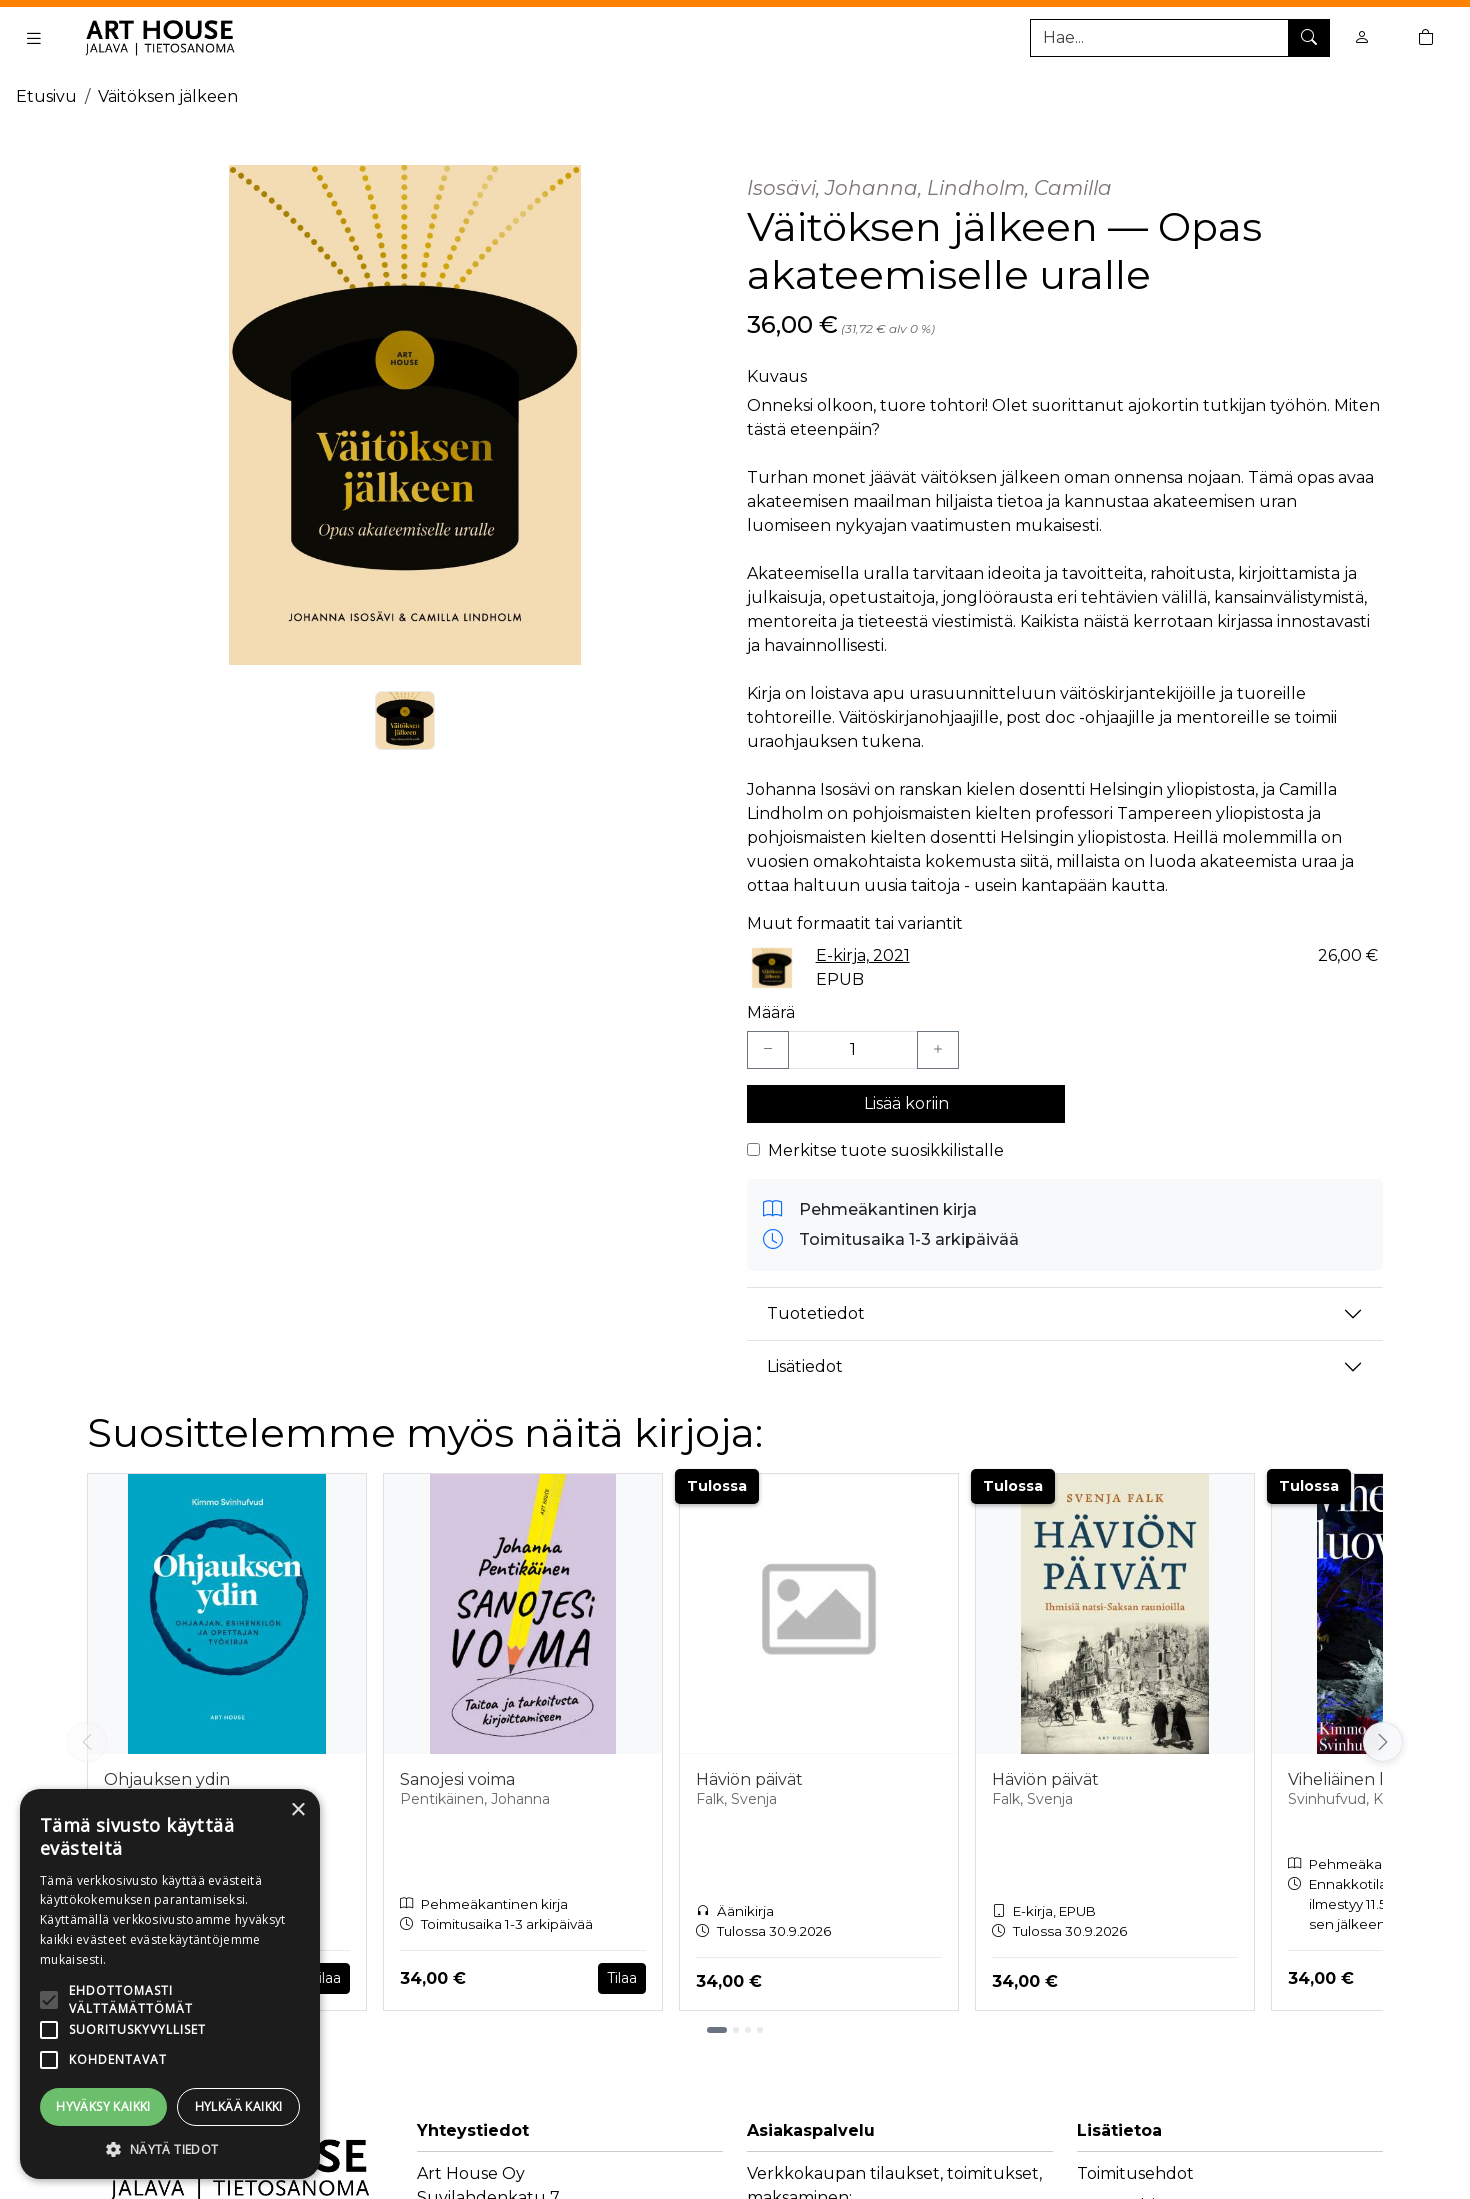  What do you see at coordinates (170, 1984) in the screenshot?
I see `[alert]` at bounding box center [170, 1984].